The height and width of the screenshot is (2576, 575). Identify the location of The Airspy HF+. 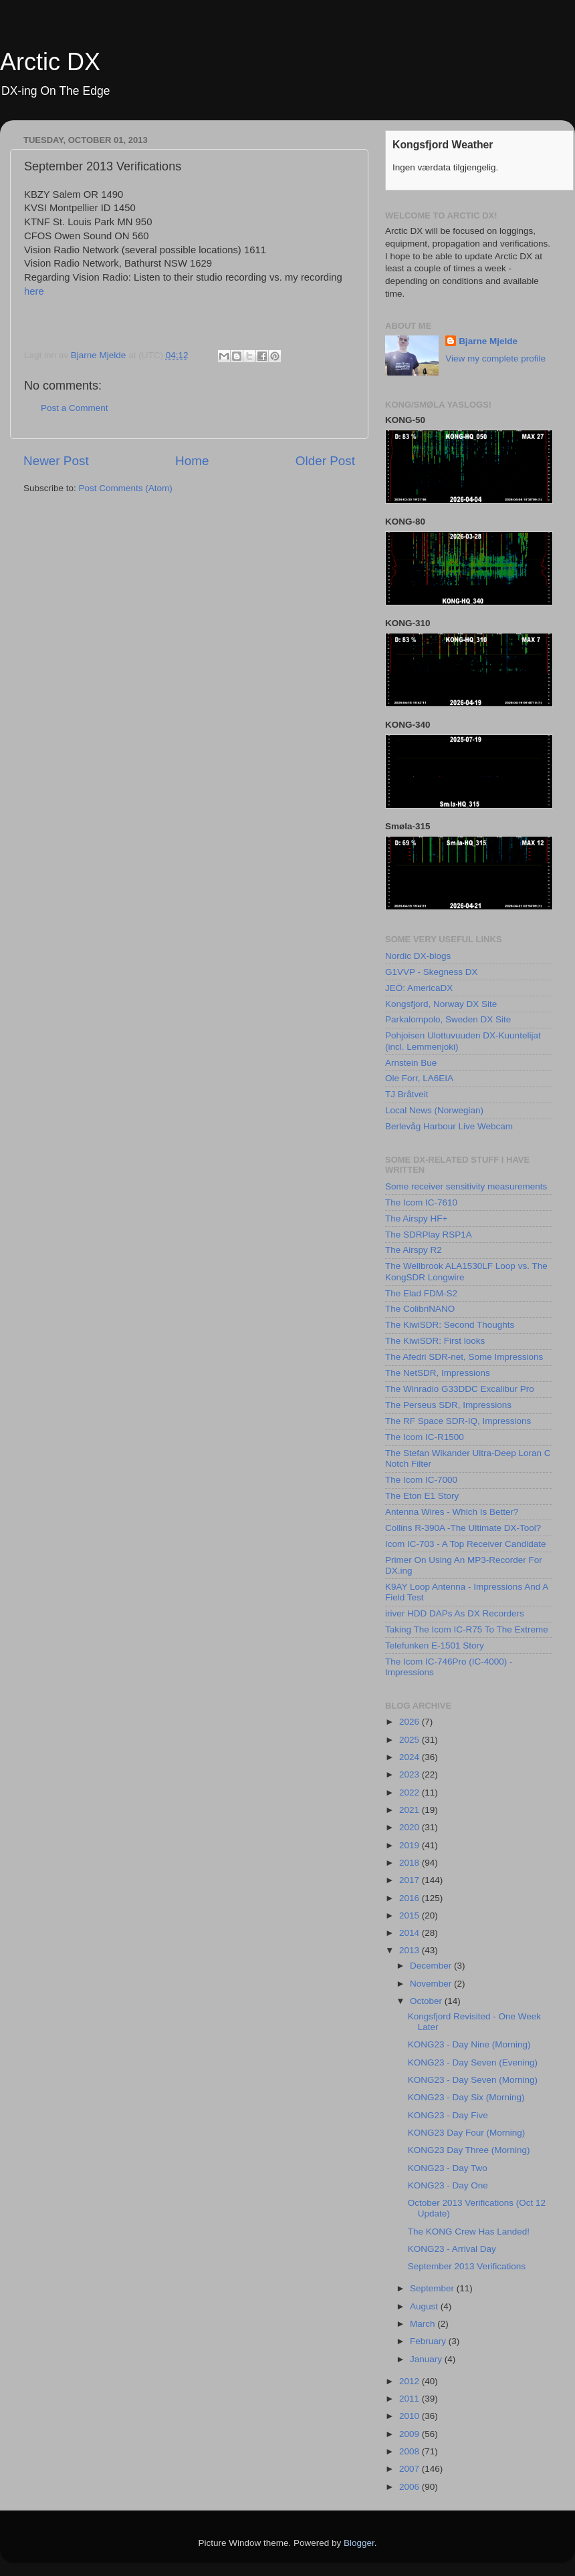
(416, 1218).